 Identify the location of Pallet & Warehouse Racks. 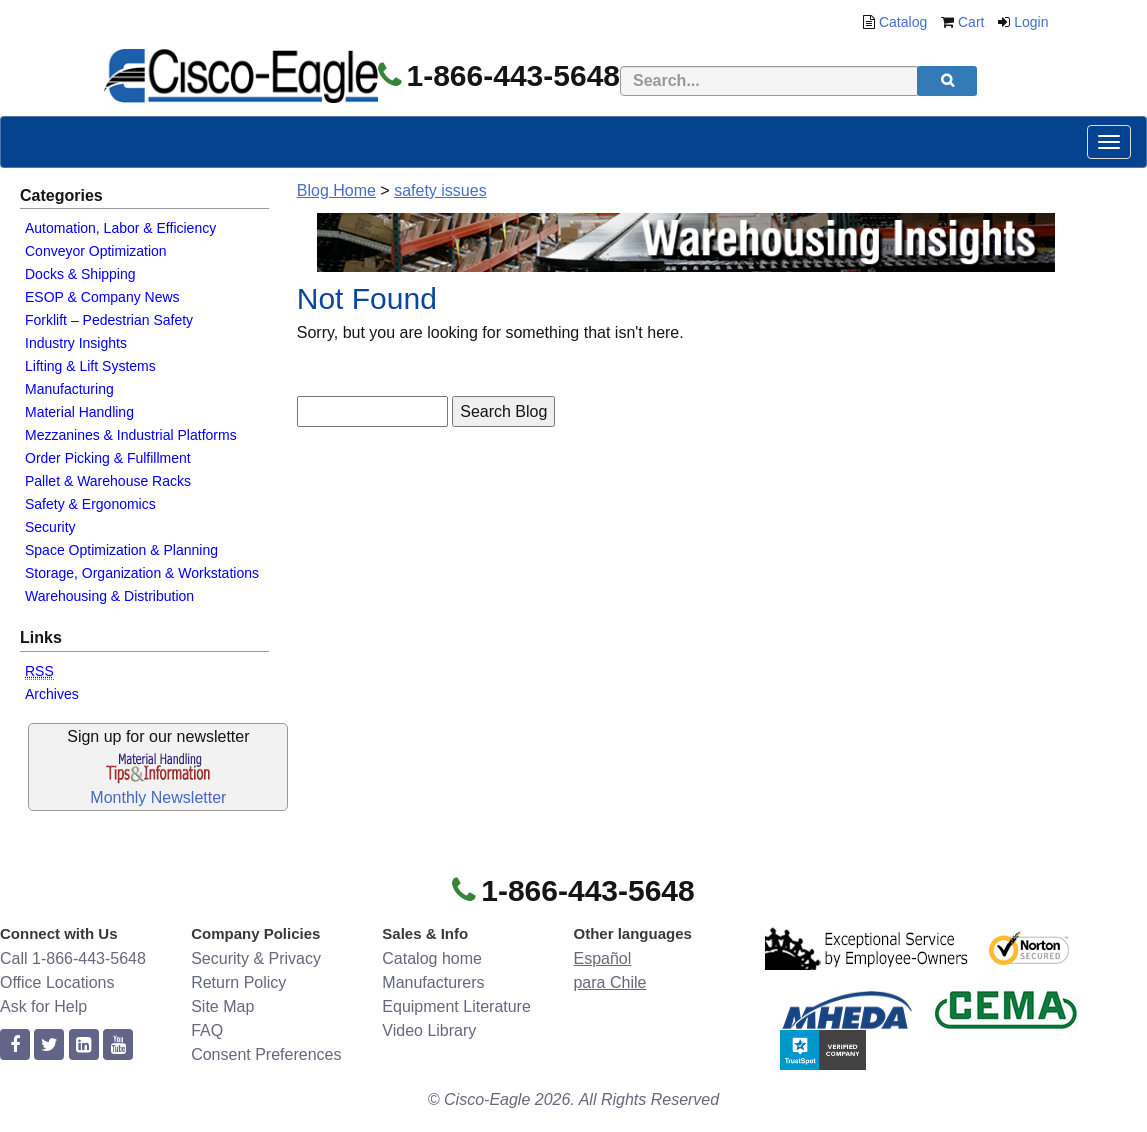
(108, 481).